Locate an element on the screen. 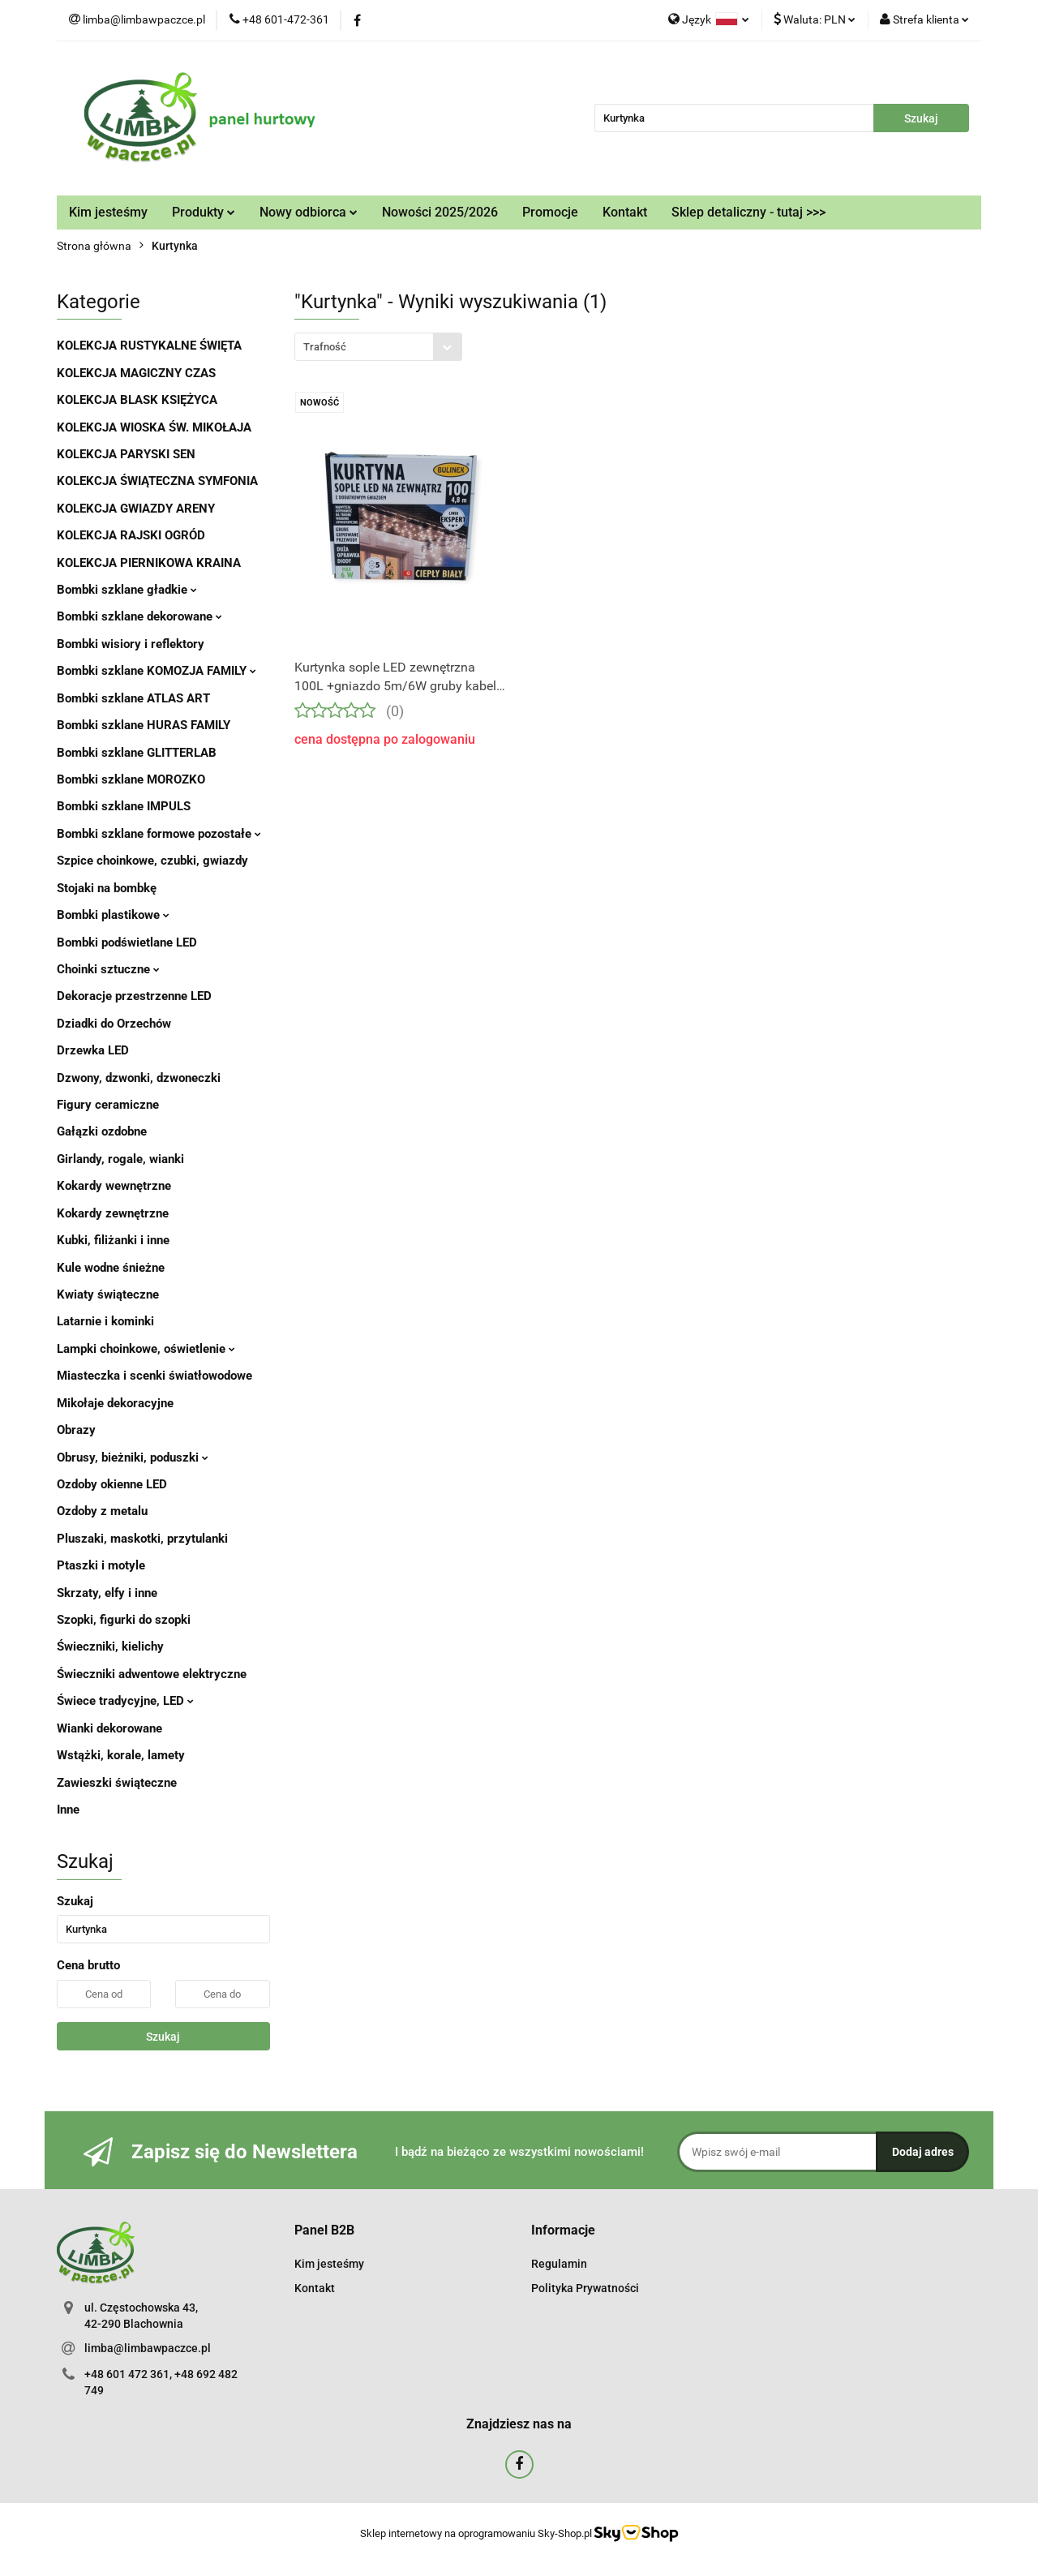 This screenshot has height=2576, width=1038. Ptaszki i motyle is located at coordinates (101, 1565).